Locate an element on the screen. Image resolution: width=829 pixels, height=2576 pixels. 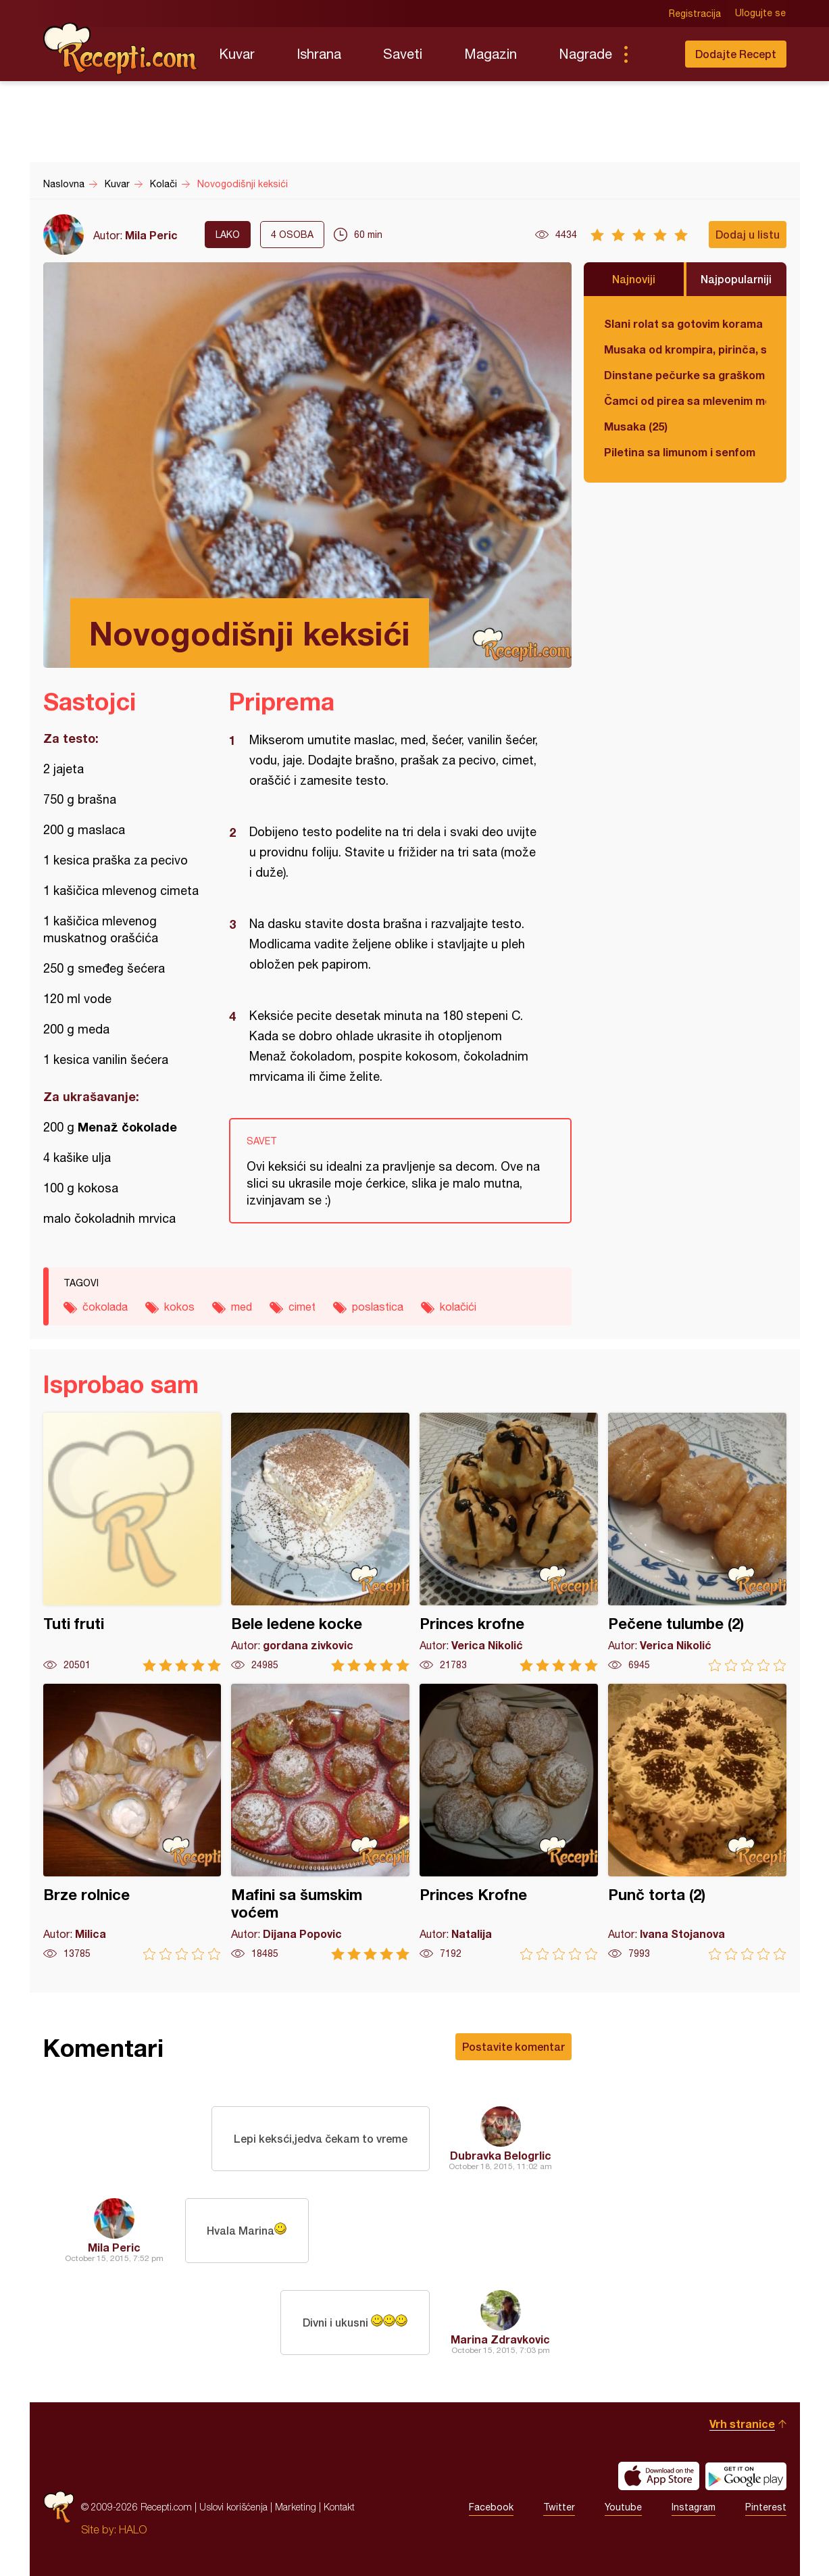
poslastica is located at coordinates (377, 1307).